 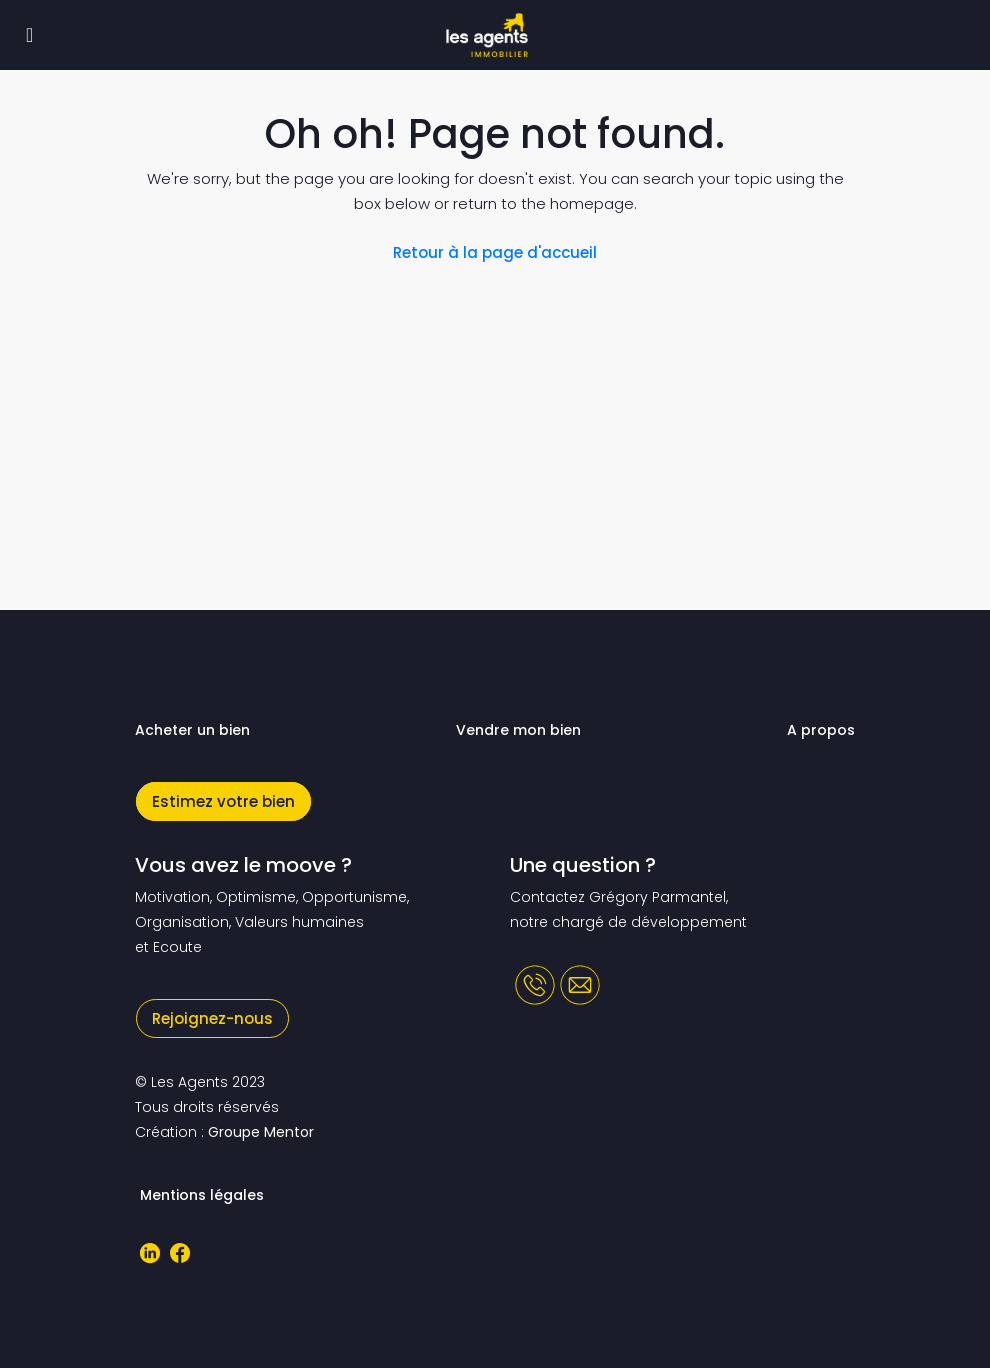 I want to click on Retour à la page d'accueil, so click(x=495, y=252).